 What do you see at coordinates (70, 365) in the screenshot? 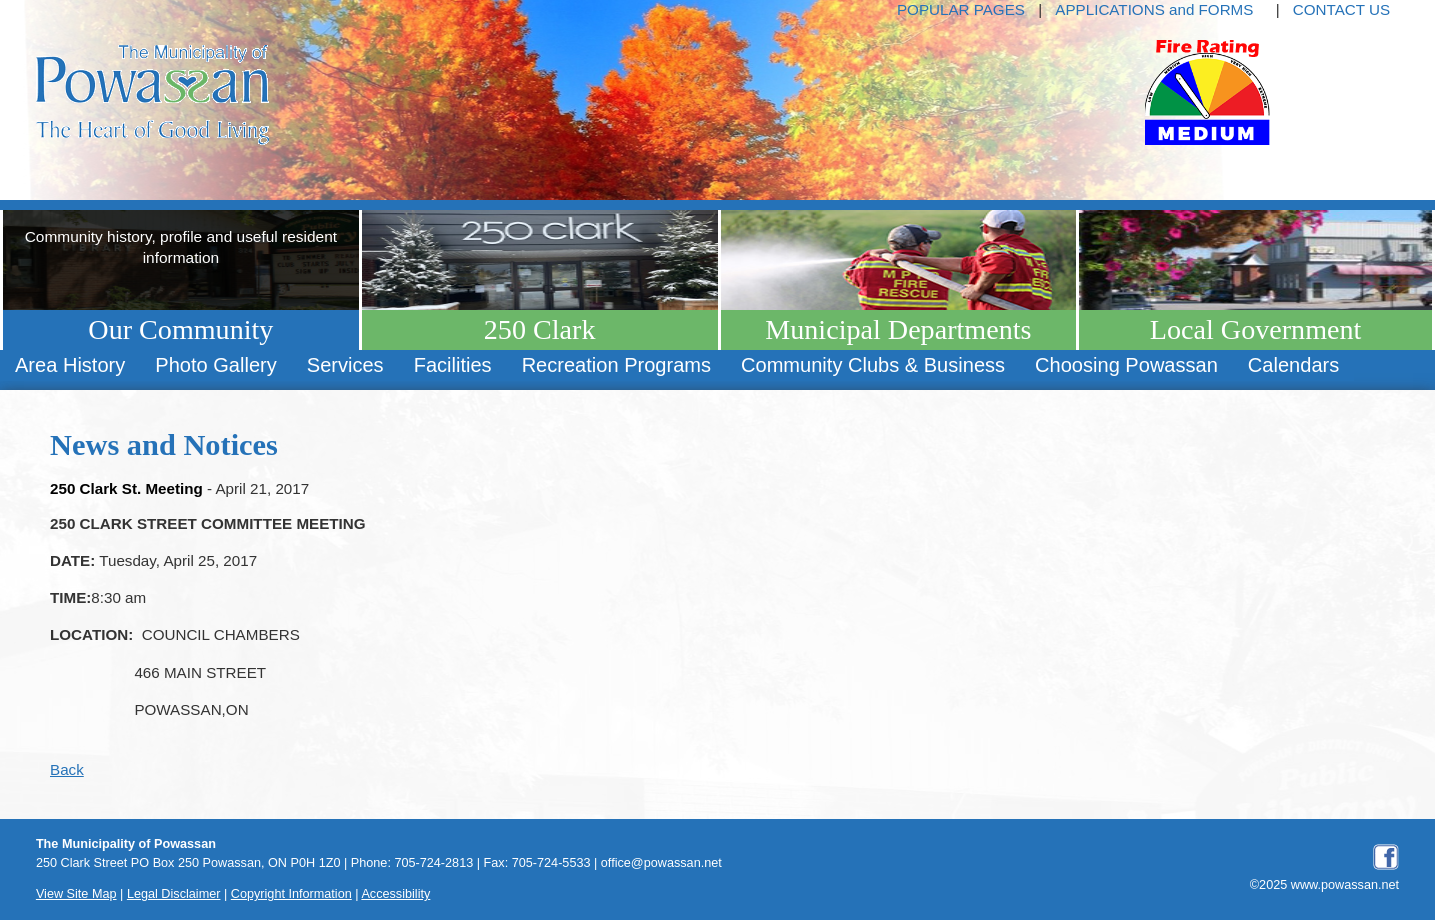
I see `[menuitem]` at bounding box center [70, 365].